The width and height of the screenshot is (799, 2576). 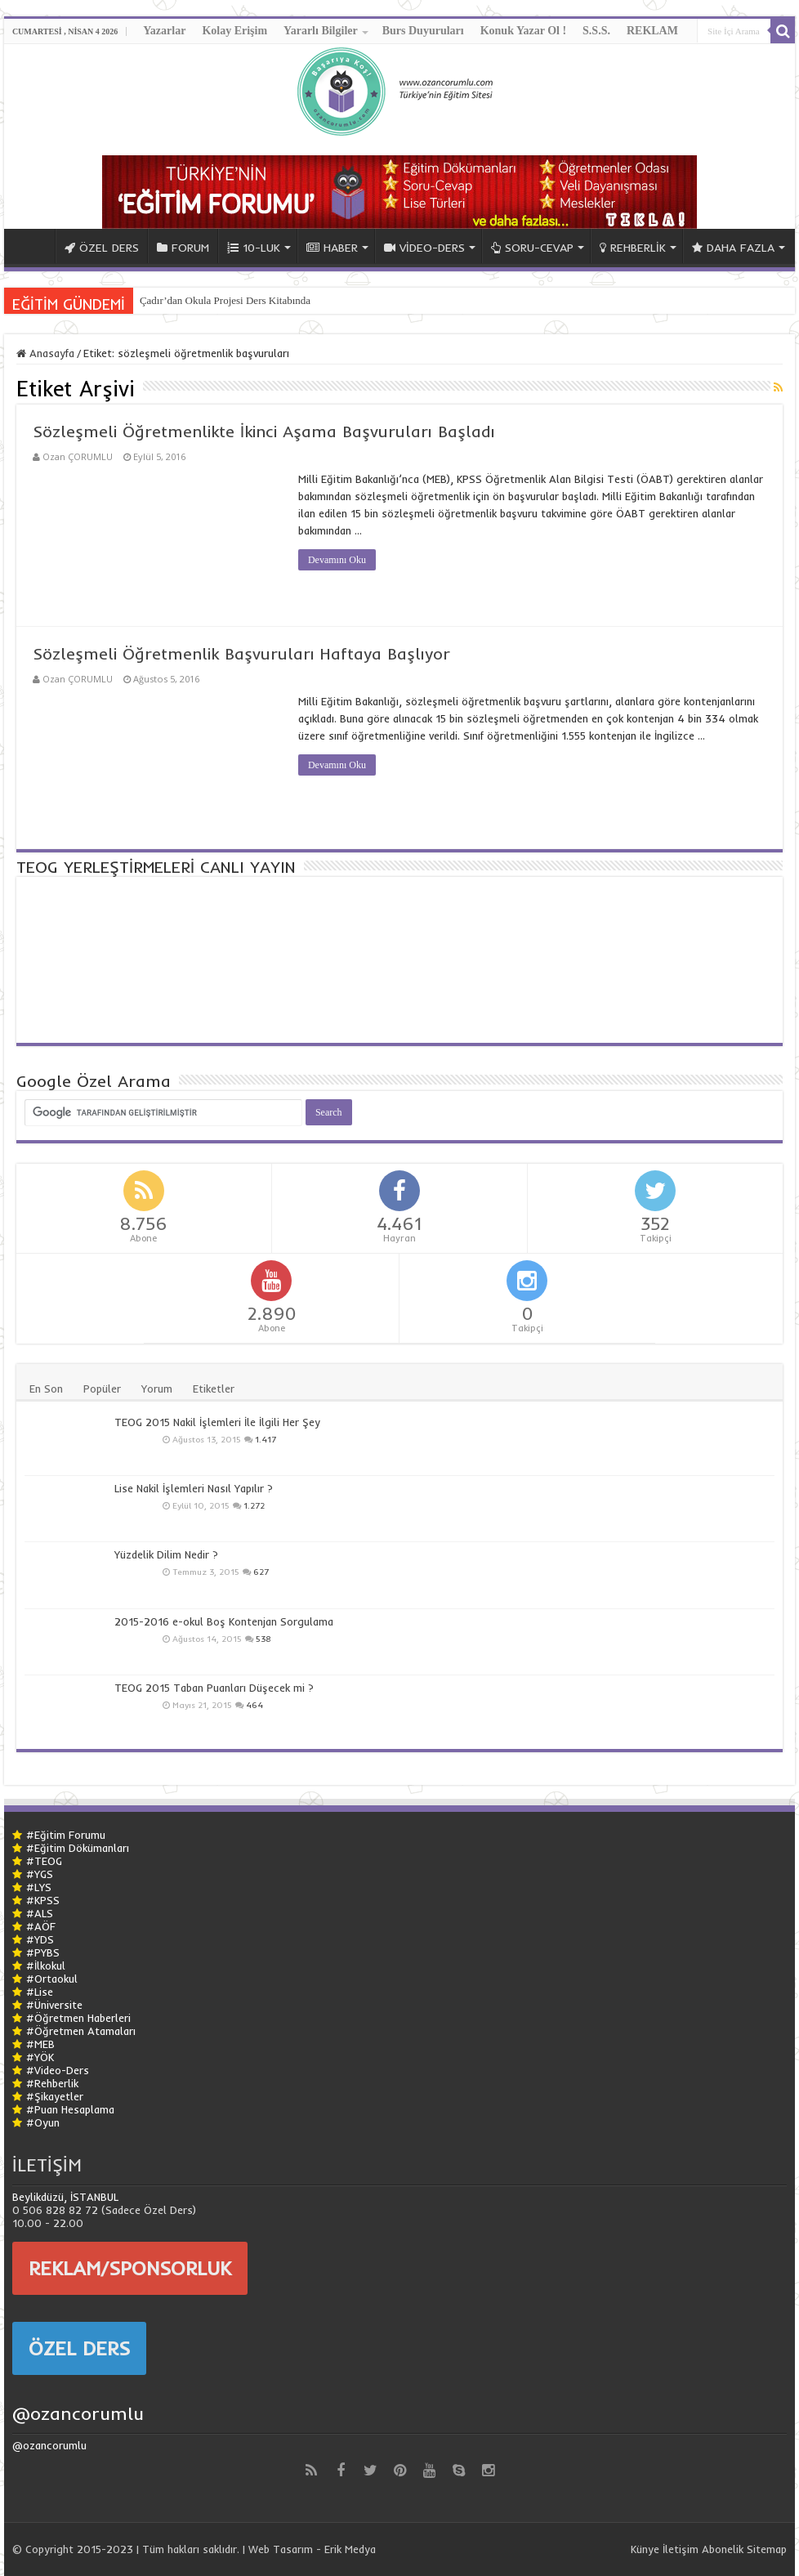 I want to click on Beylikdüzü, İSTANBUL, so click(x=65, y=2196).